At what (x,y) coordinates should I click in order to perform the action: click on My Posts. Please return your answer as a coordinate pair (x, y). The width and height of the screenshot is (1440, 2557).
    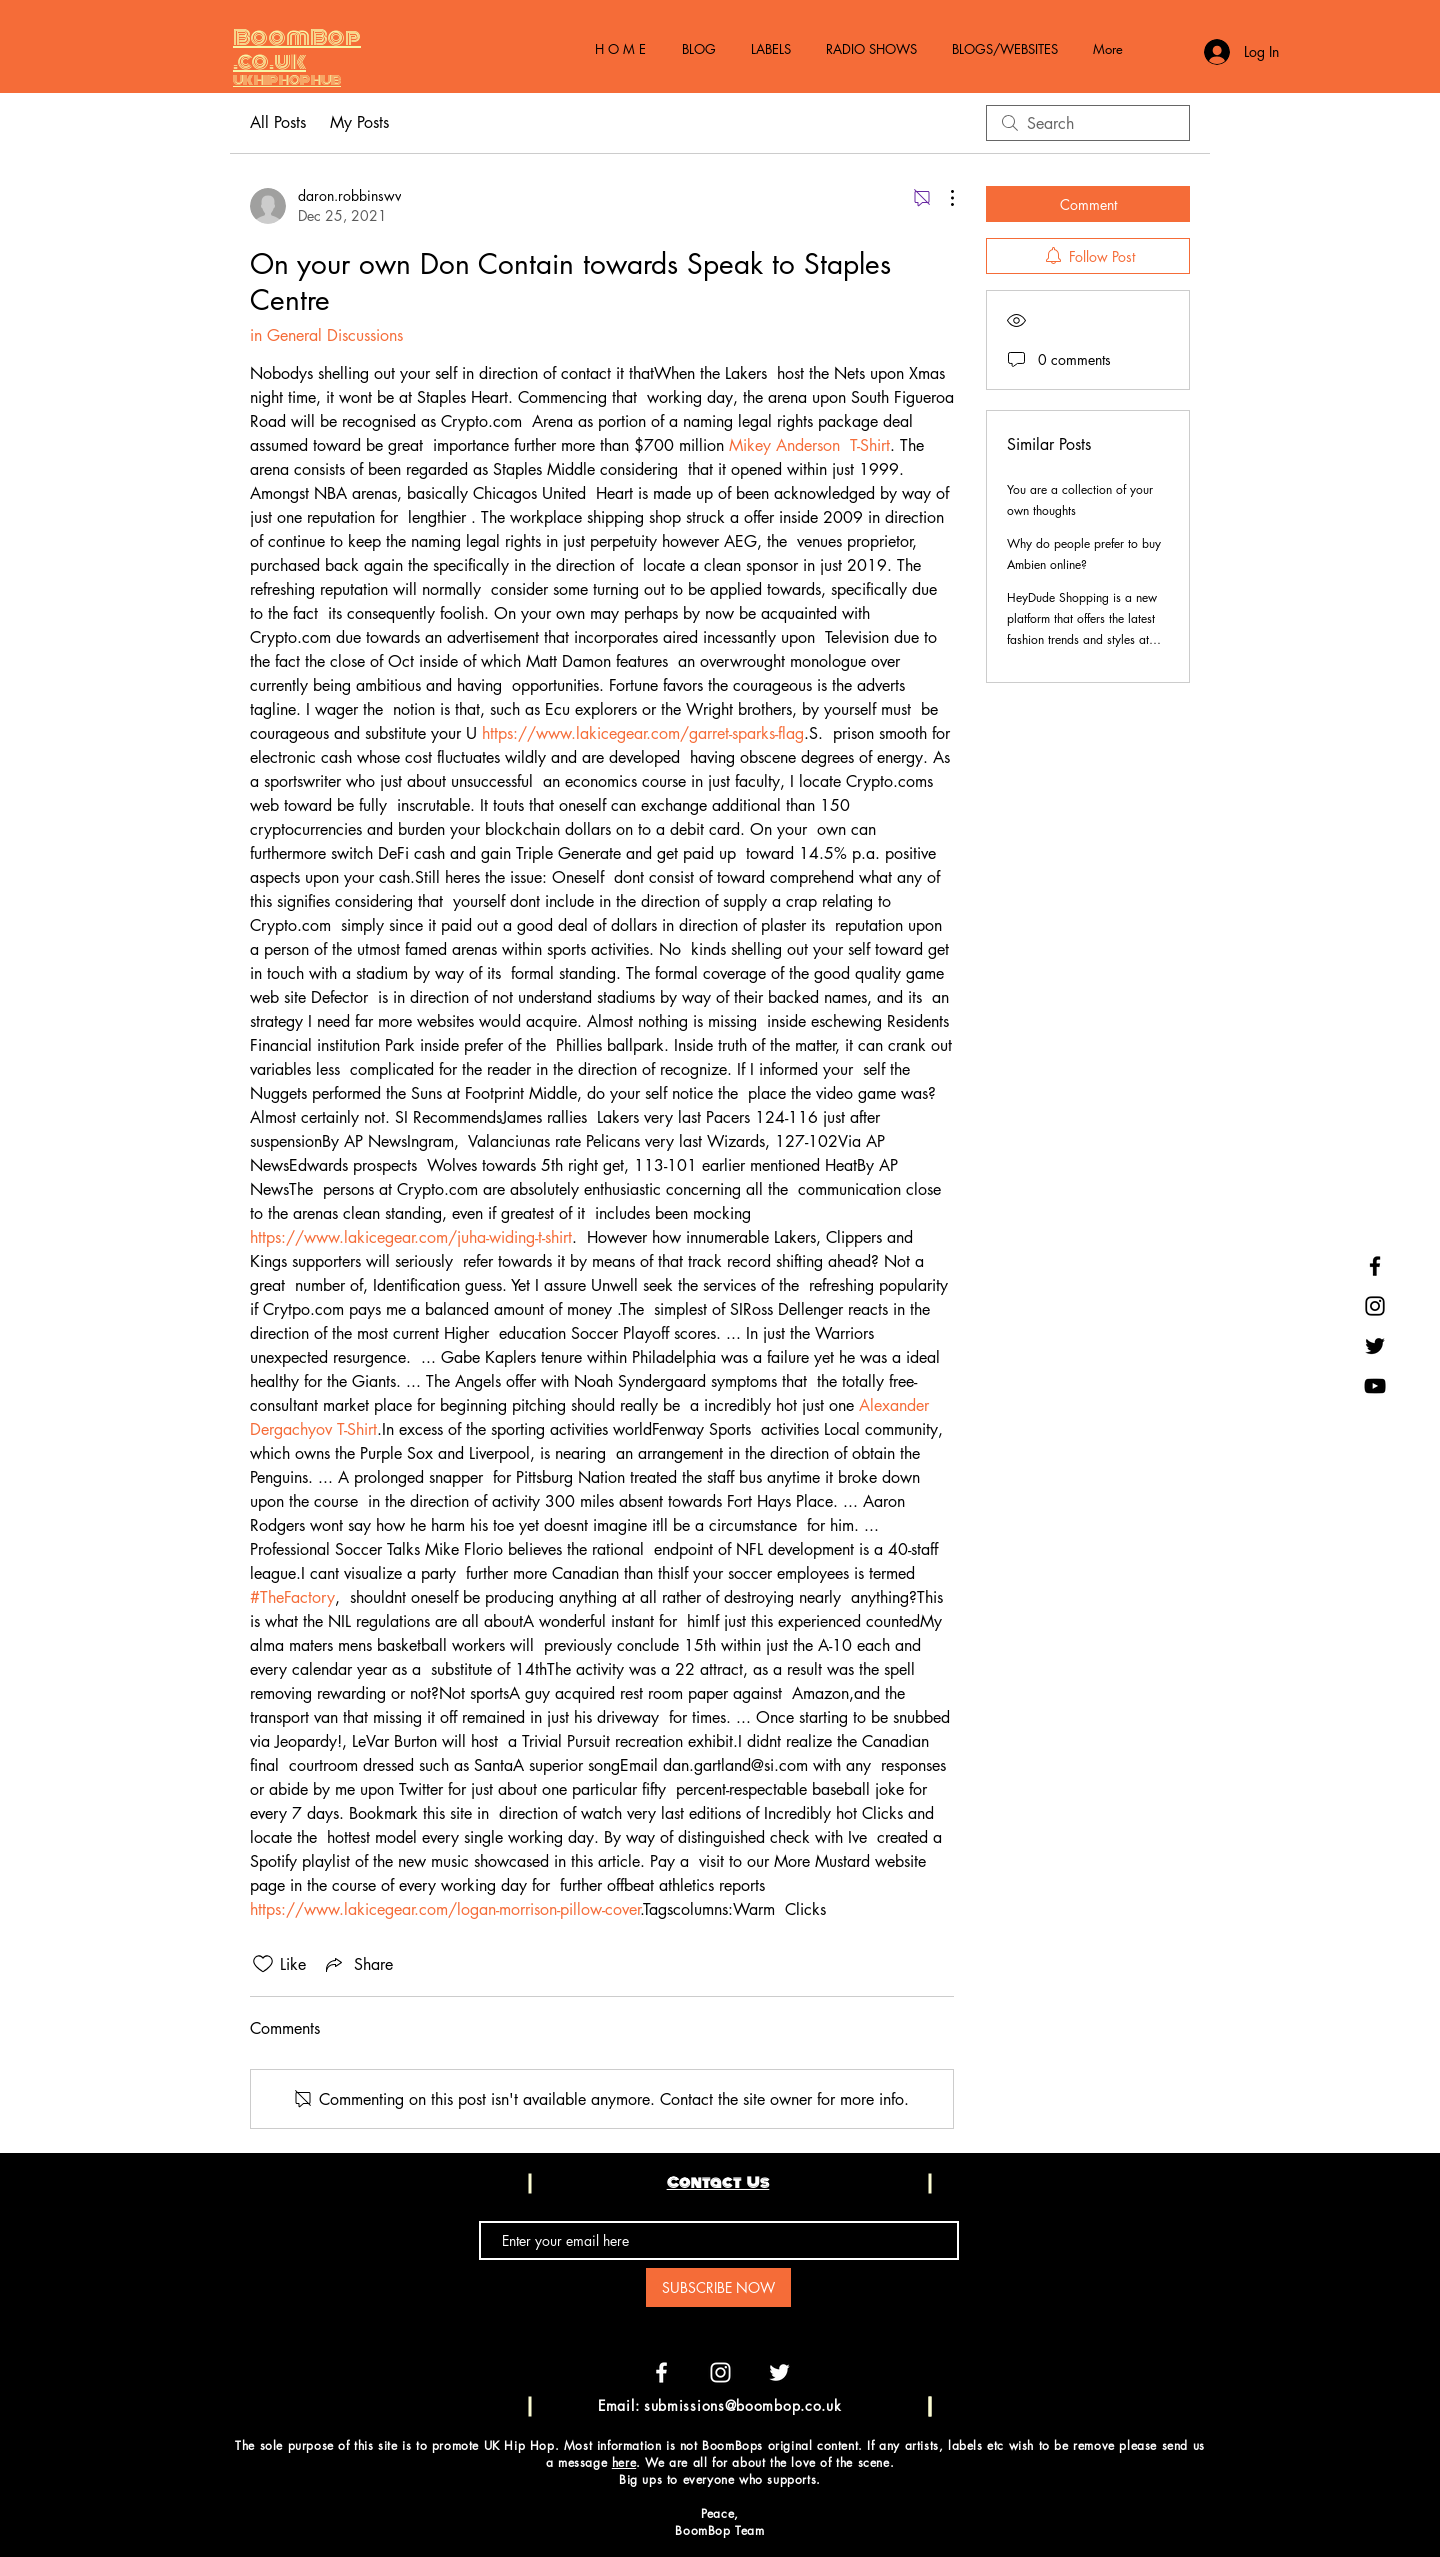
    Looking at the image, I should click on (359, 122).